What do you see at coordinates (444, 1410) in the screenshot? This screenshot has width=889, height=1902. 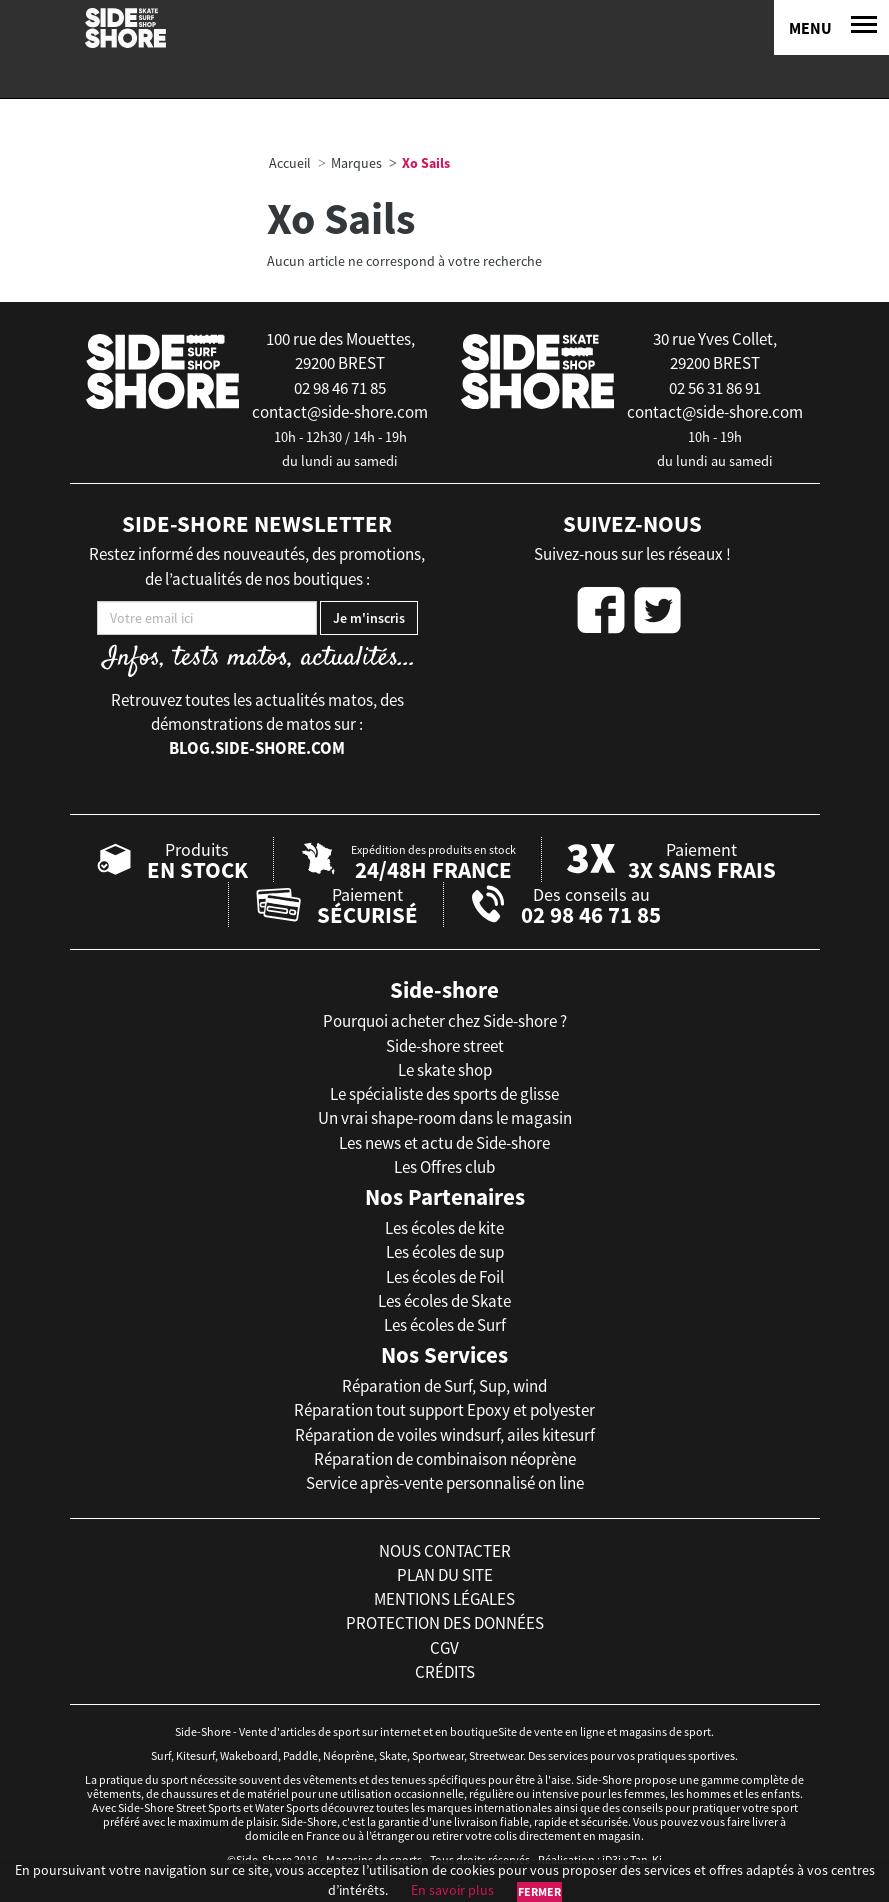 I see `Réparation tout support Epoxy et polyester` at bounding box center [444, 1410].